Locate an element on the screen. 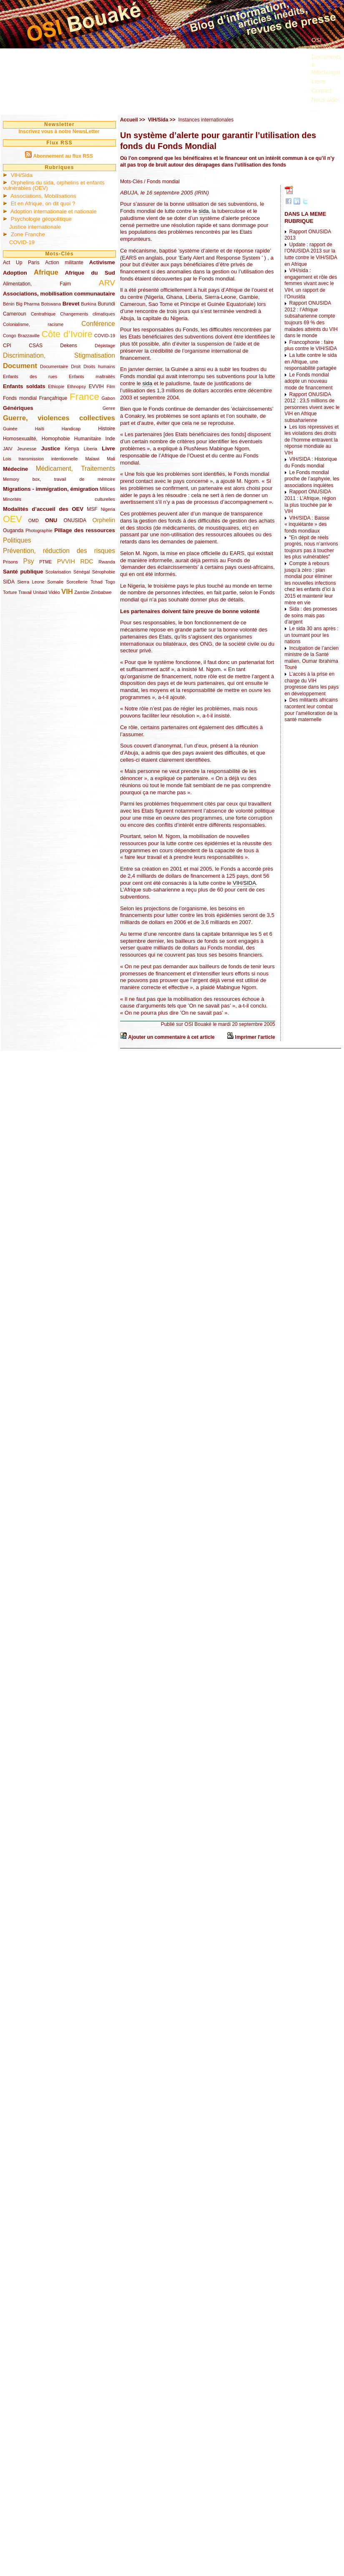 Image resolution: width=344 pixels, height=2576 pixels. Instances internationales is located at coordinates (206, 120).